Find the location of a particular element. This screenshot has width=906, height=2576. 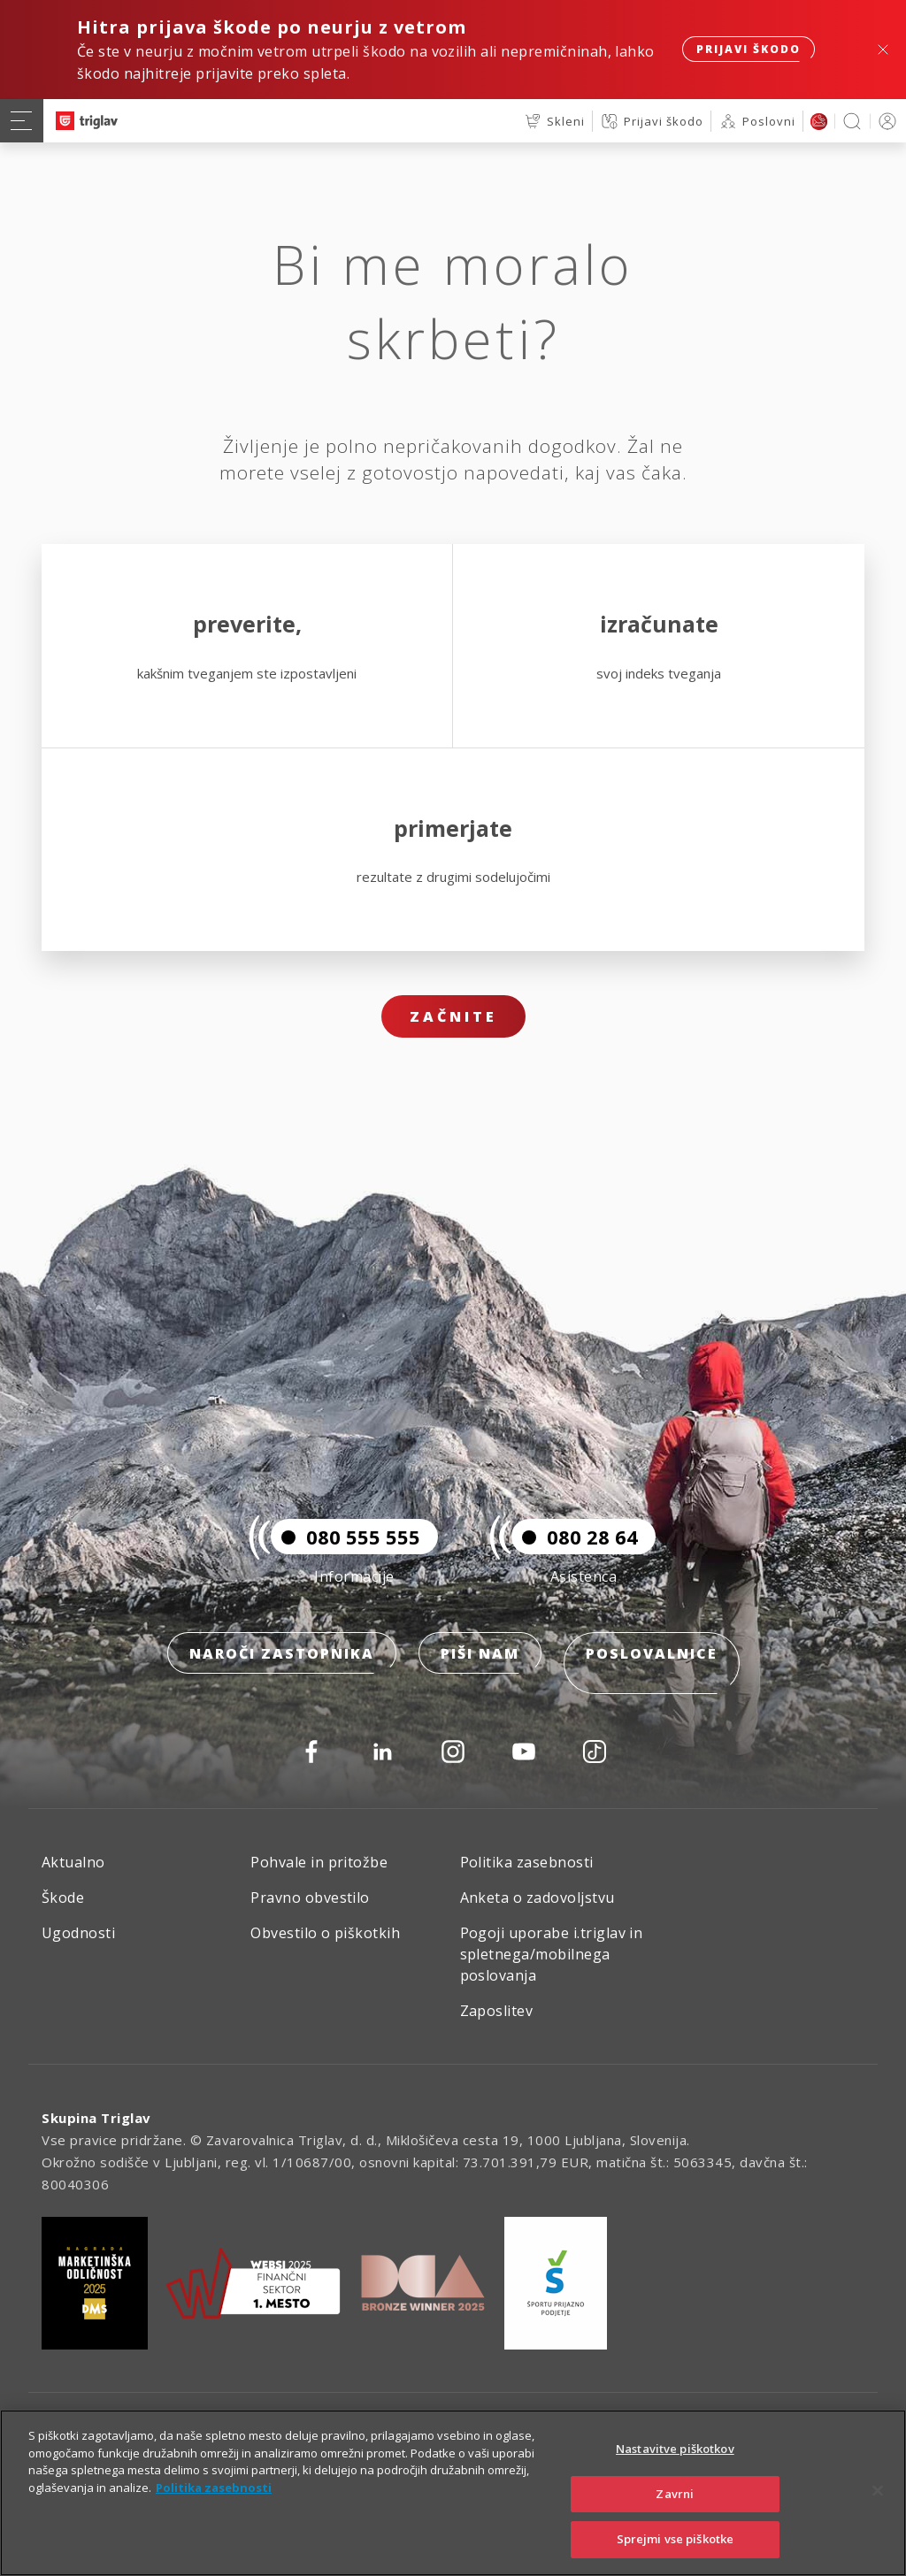

080 555 555 is located at coordinates (345, 1557).